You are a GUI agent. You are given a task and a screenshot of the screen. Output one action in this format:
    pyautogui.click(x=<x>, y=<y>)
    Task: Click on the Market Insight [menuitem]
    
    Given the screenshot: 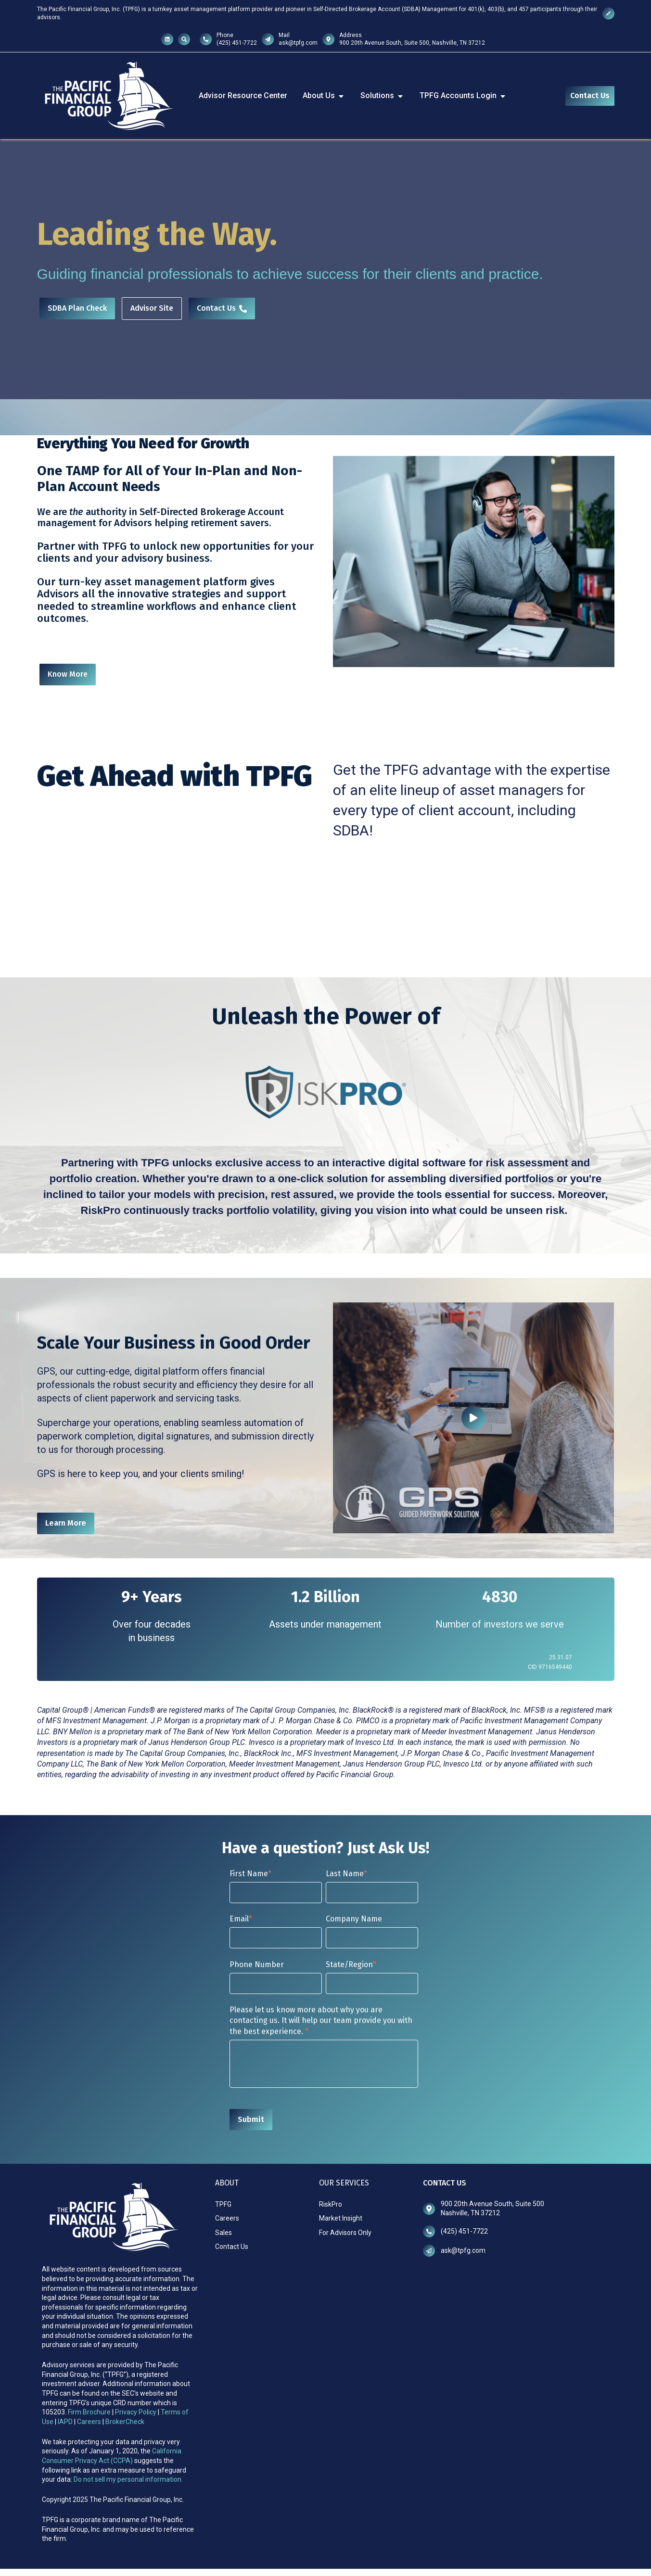 What is the action you would take?
    pyautogui.click(x=340, y=2218)
    